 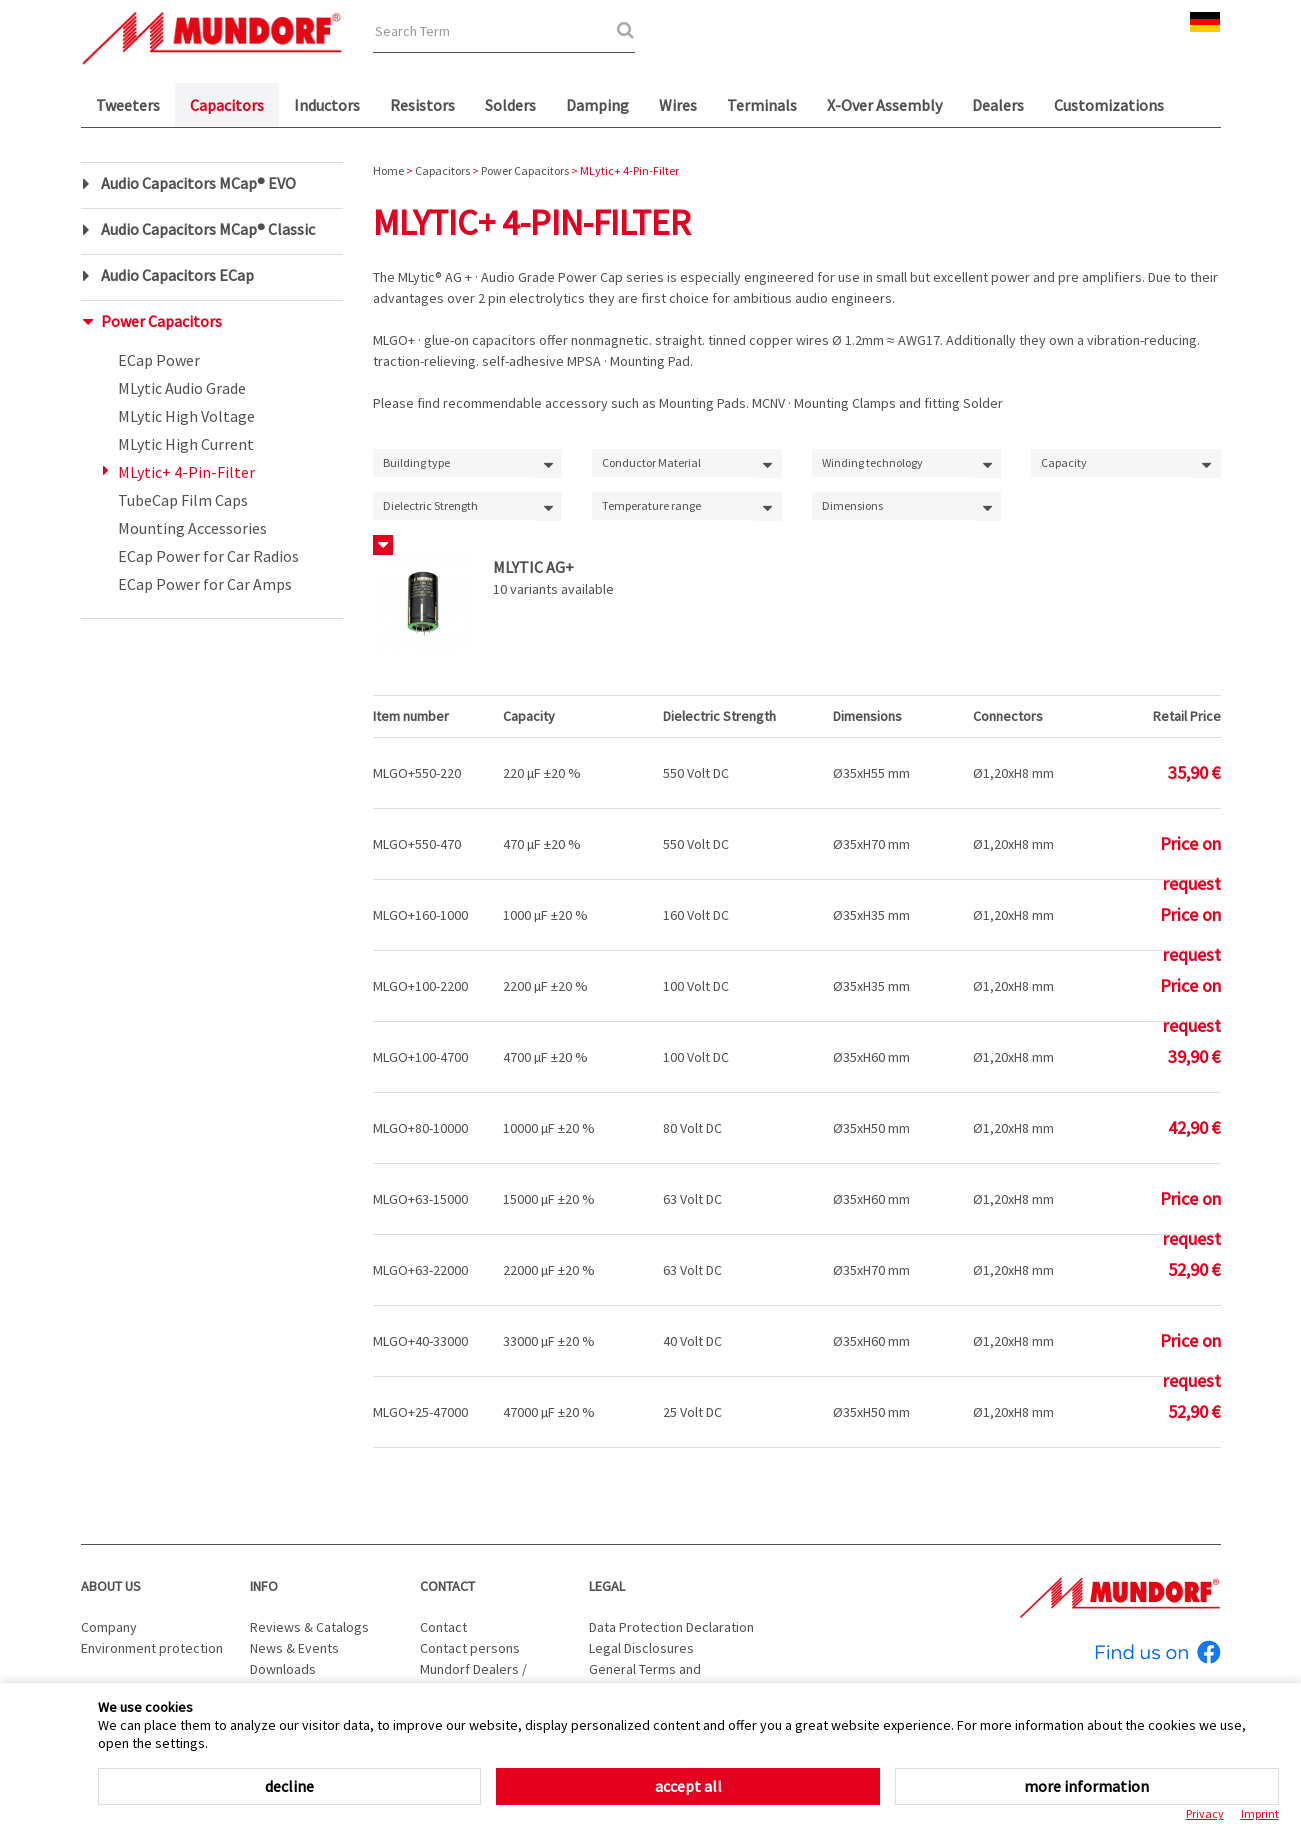 What do you see at coordinates (177, 275) in the screenshot?
I see `Audio Capacitors ECap` at bounding box center [177, 275].